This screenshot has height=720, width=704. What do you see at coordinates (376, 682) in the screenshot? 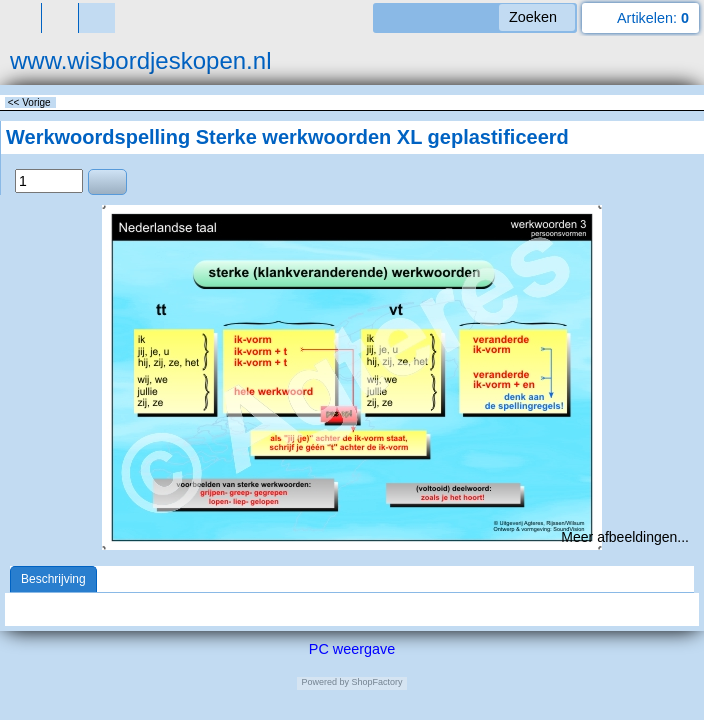
I see `ShopFactory` at bounding box center [376, 682].